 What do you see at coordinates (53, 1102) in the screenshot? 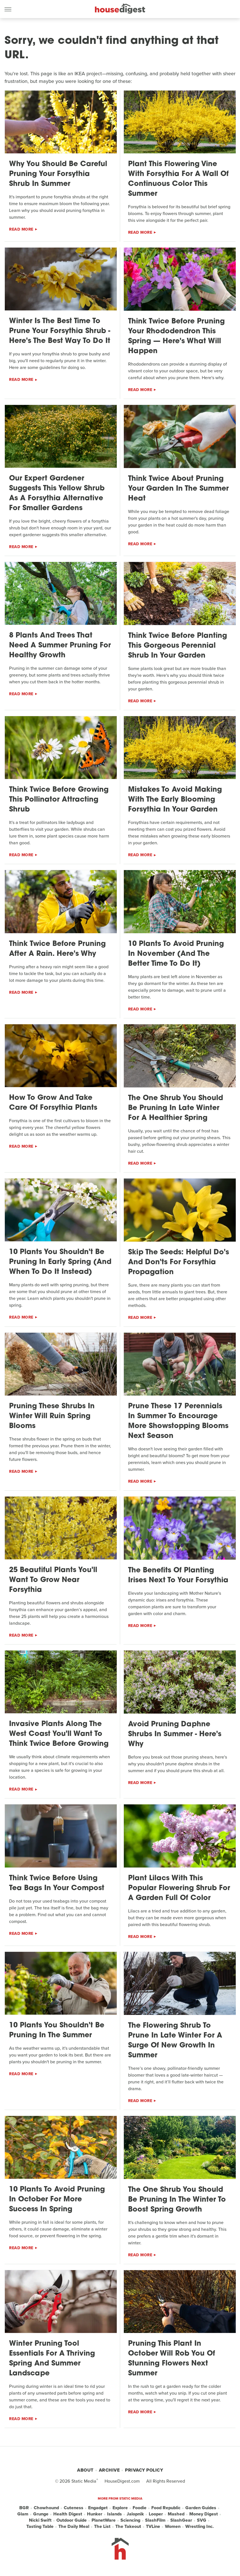
I see `How To Grow And Take Care Of Forsythia Plants` at bounding box center [53, 1102].